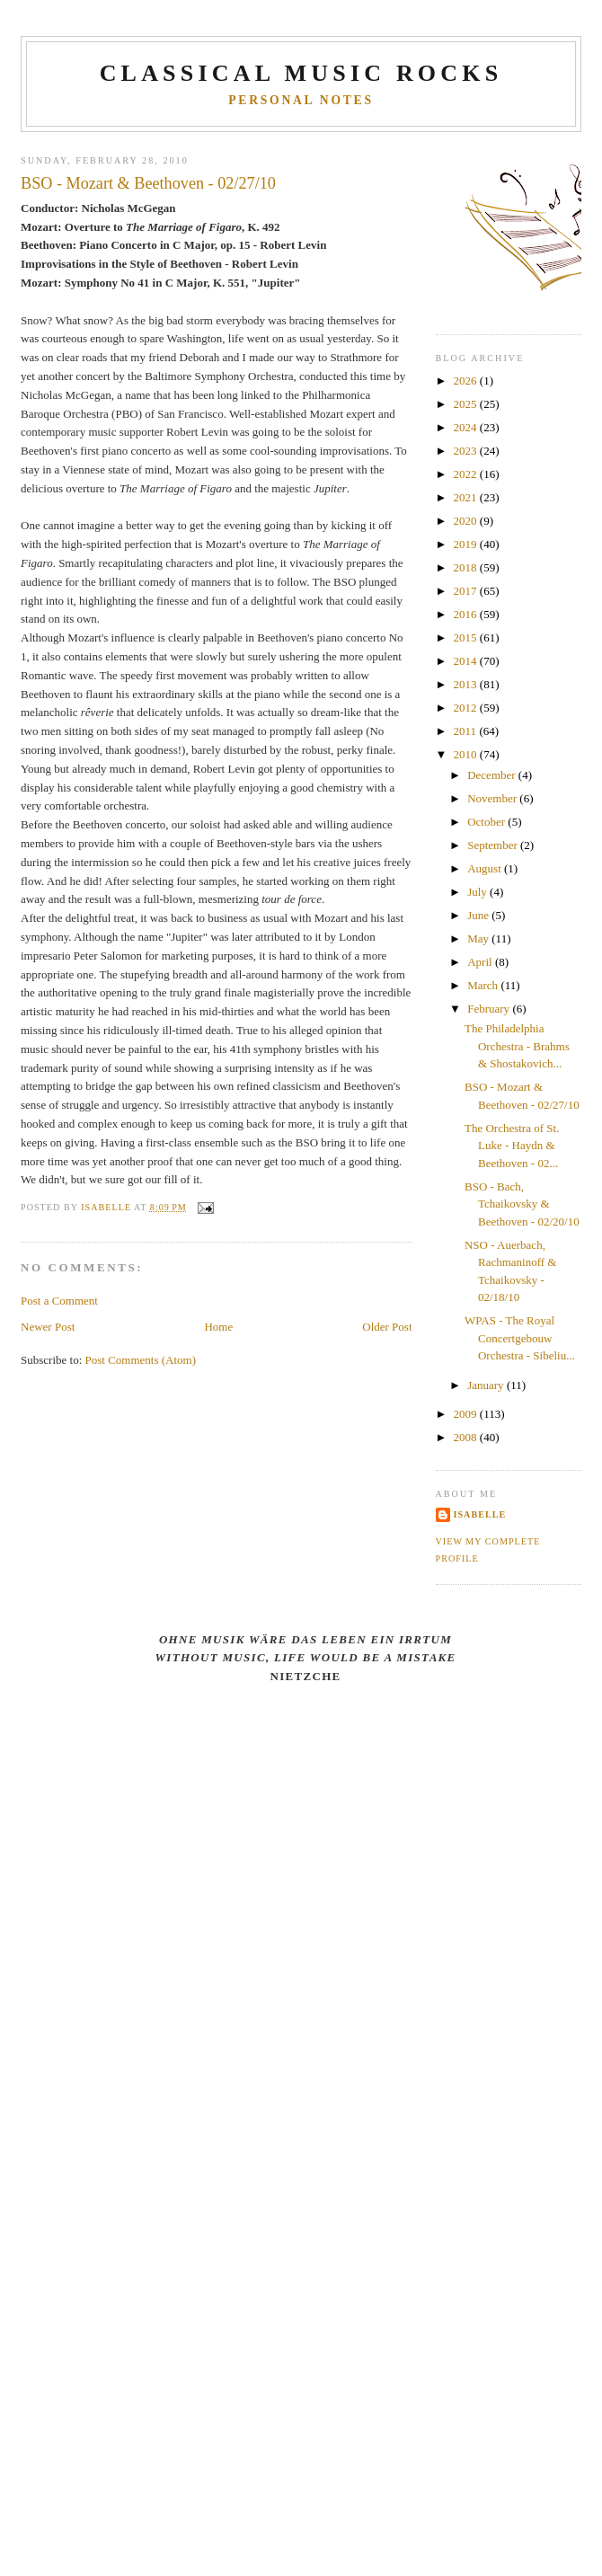 This screenshot has height=2576, width=602. What do you see at coordinates (467, 520) in the screenshot?
I see `2020` at bounding box center [467, 520].